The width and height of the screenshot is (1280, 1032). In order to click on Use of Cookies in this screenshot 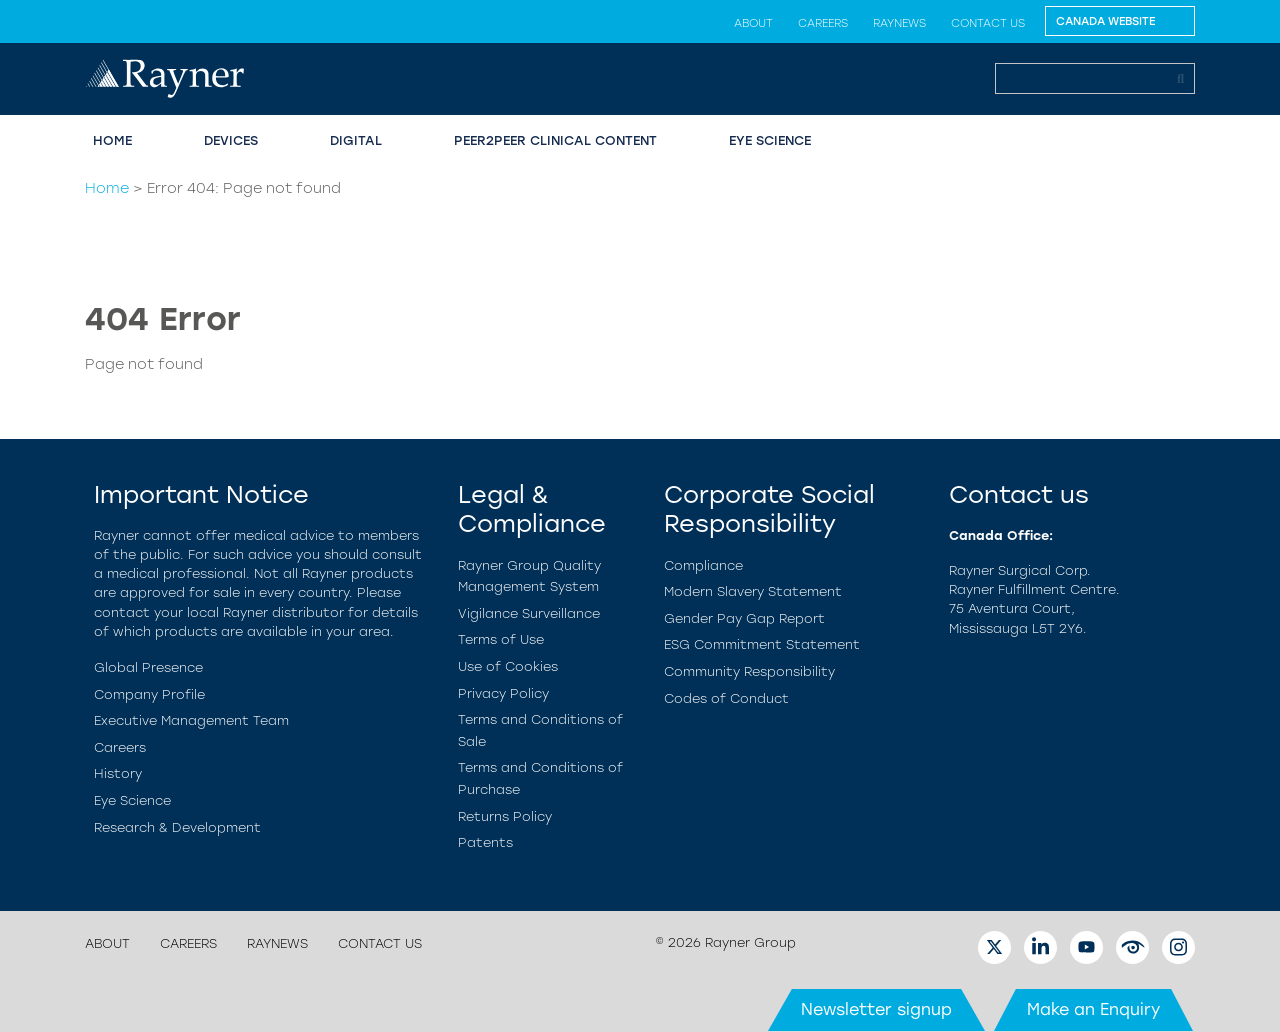, I will do `click(508, 666)`.